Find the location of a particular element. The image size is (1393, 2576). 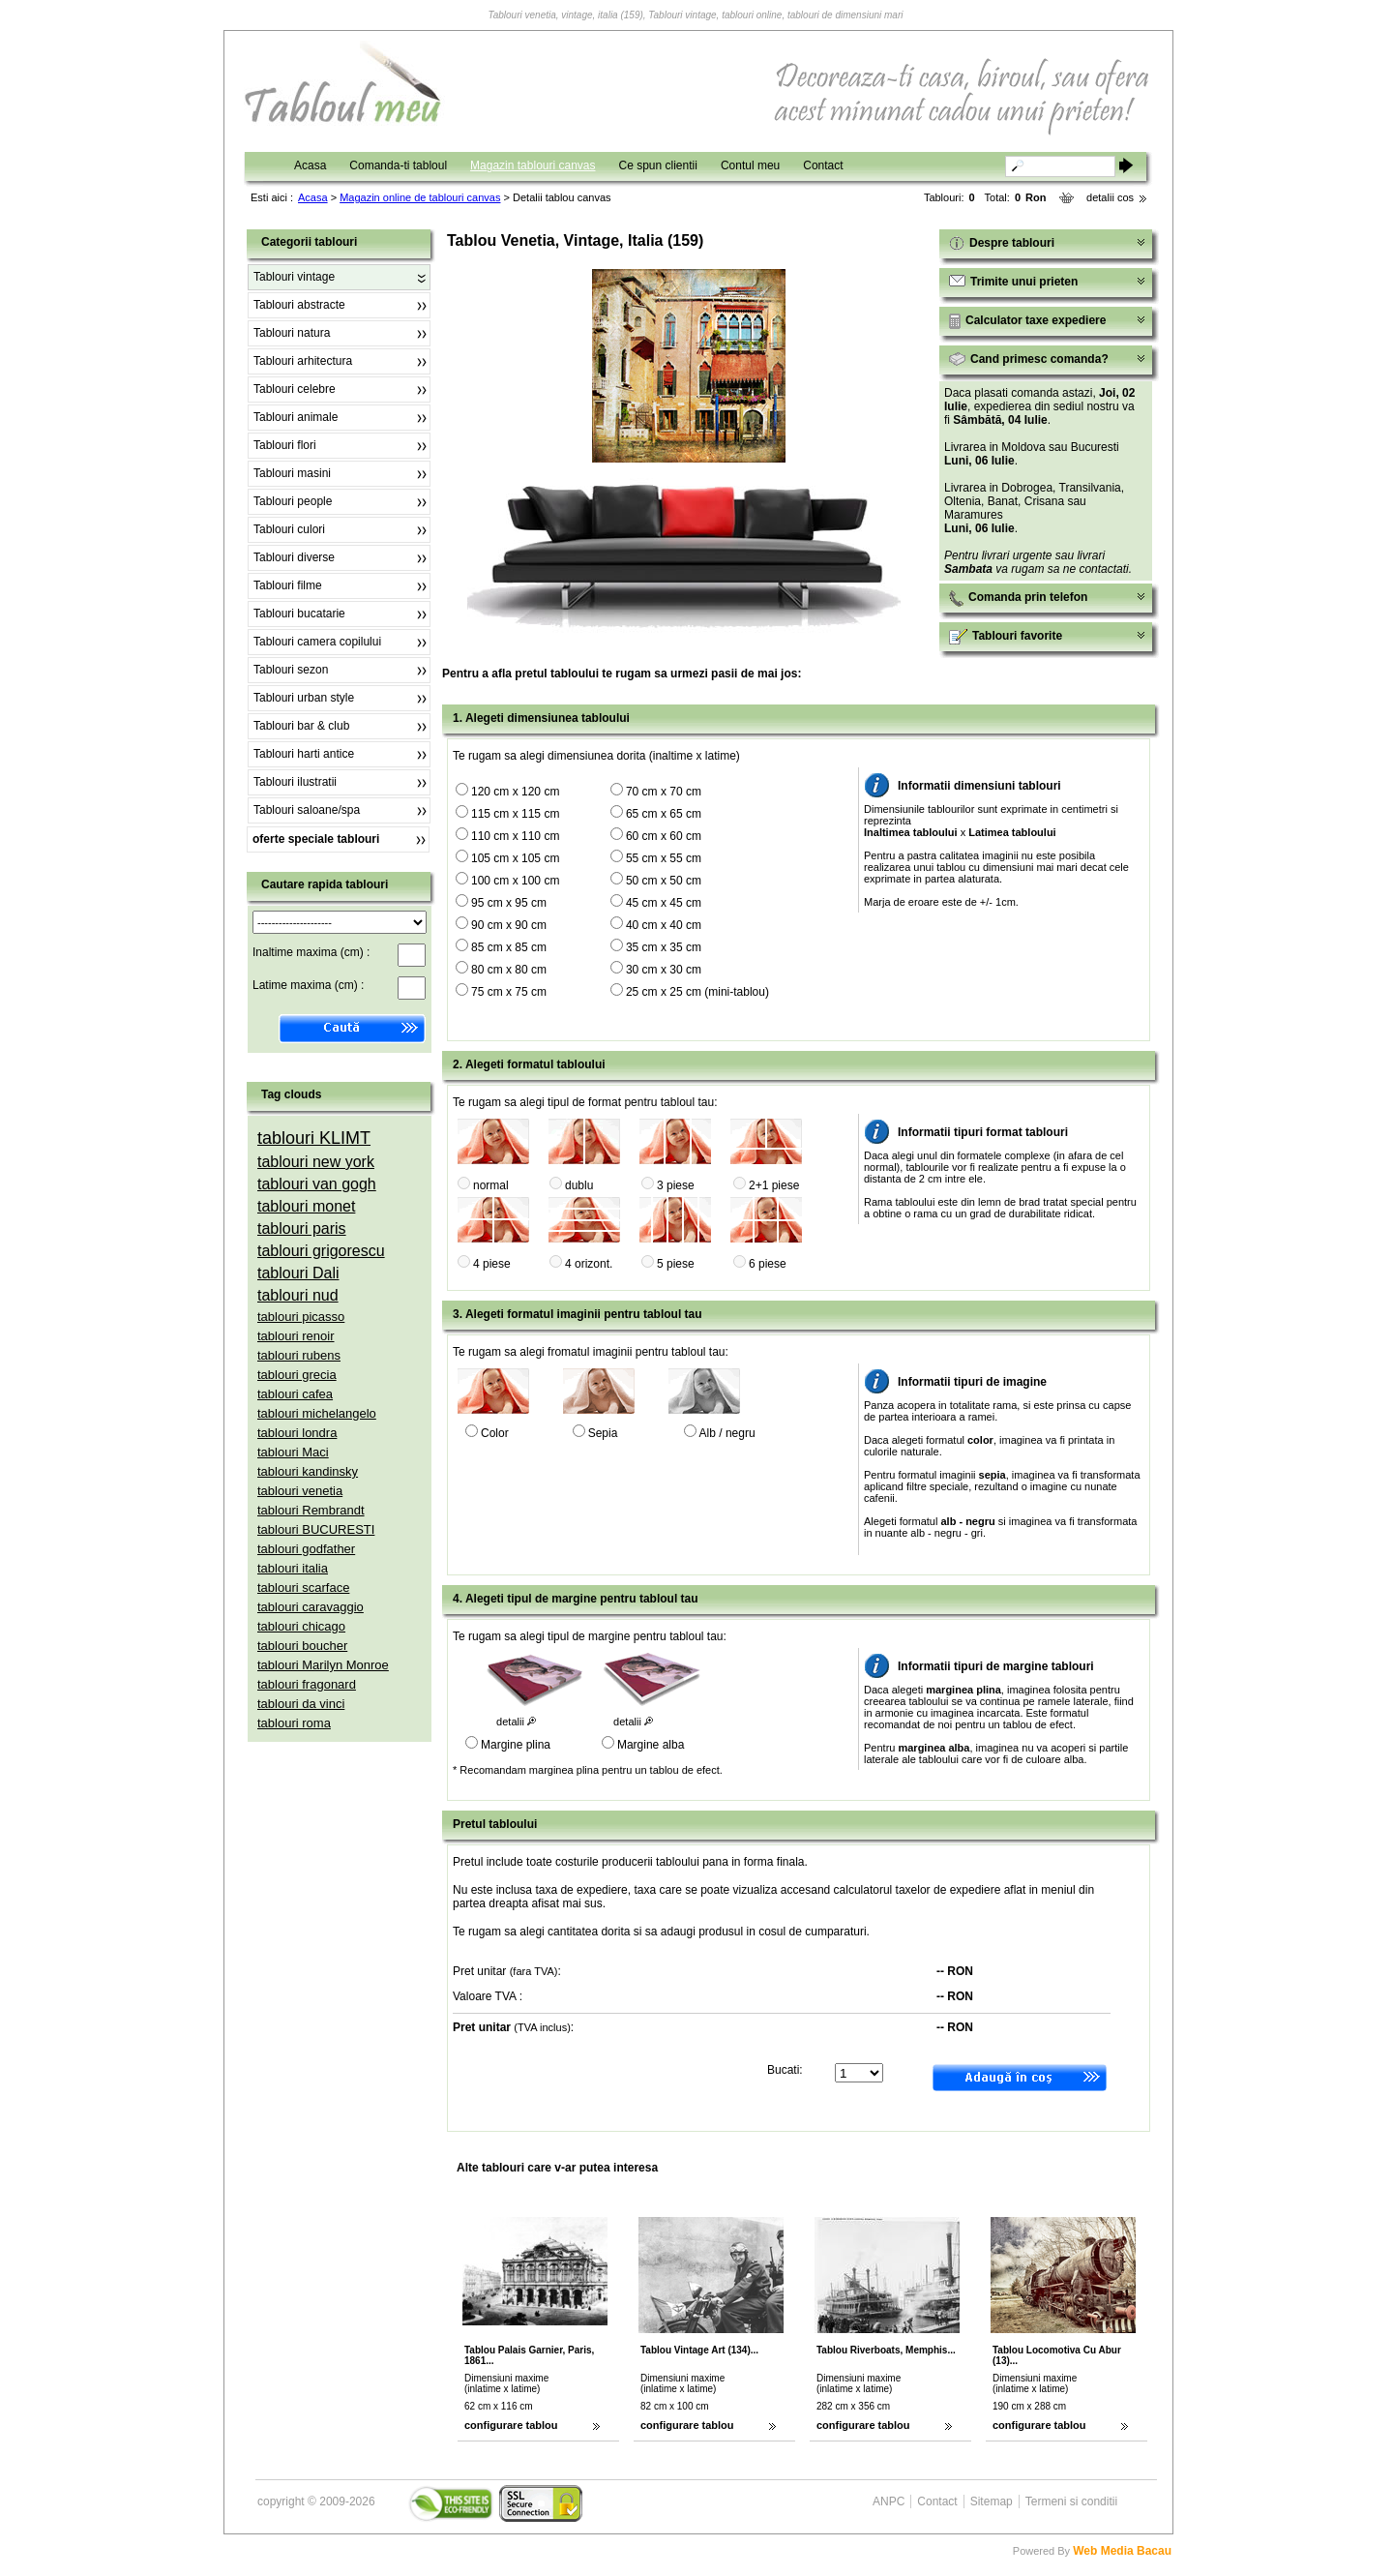

95 cm x 95 cm is located at coordinates (509, 903).